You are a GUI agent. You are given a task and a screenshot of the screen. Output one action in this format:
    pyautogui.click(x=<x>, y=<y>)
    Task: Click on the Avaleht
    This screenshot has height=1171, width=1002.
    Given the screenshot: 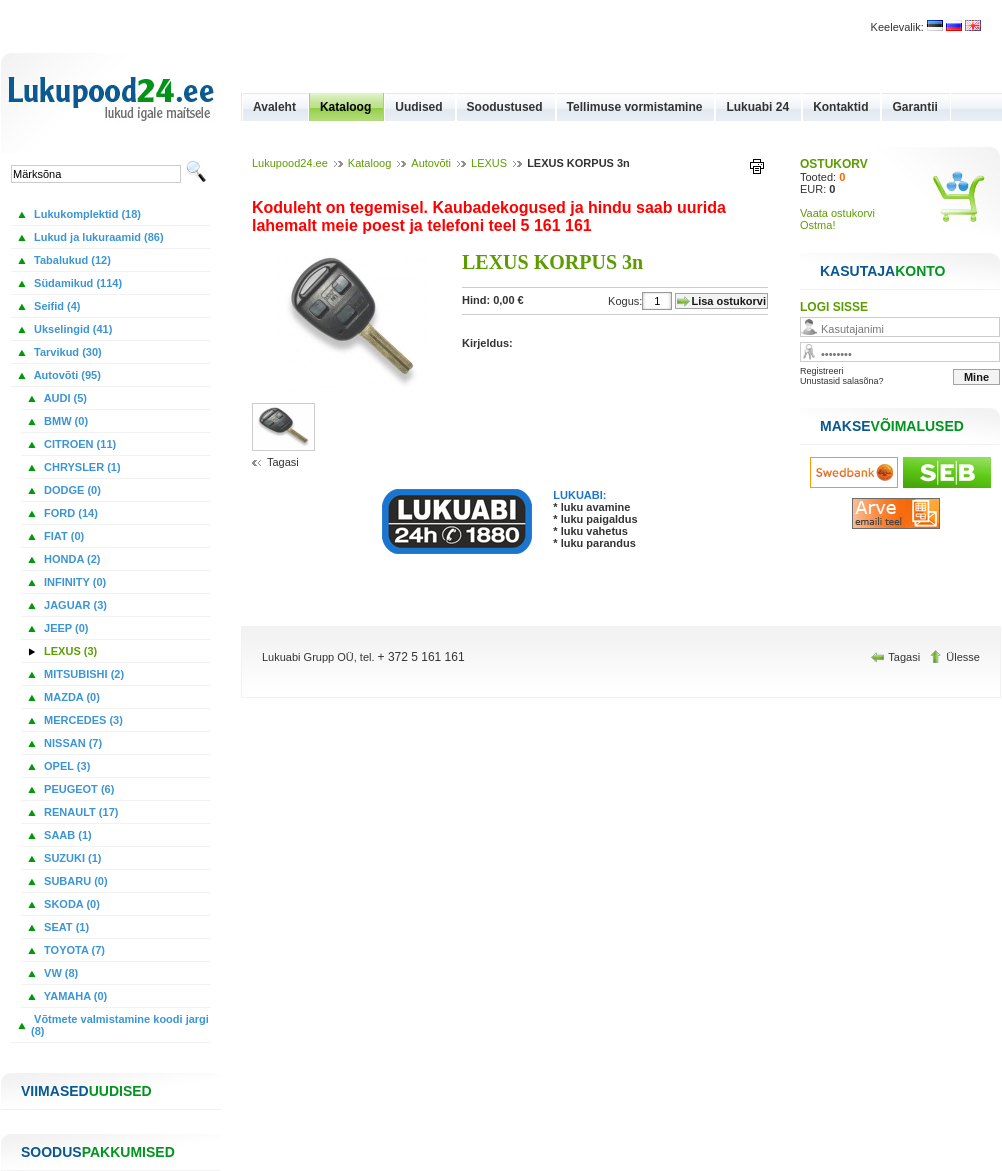 What is the action you would take?
    pyautogui.click(x=274, y=107)
    